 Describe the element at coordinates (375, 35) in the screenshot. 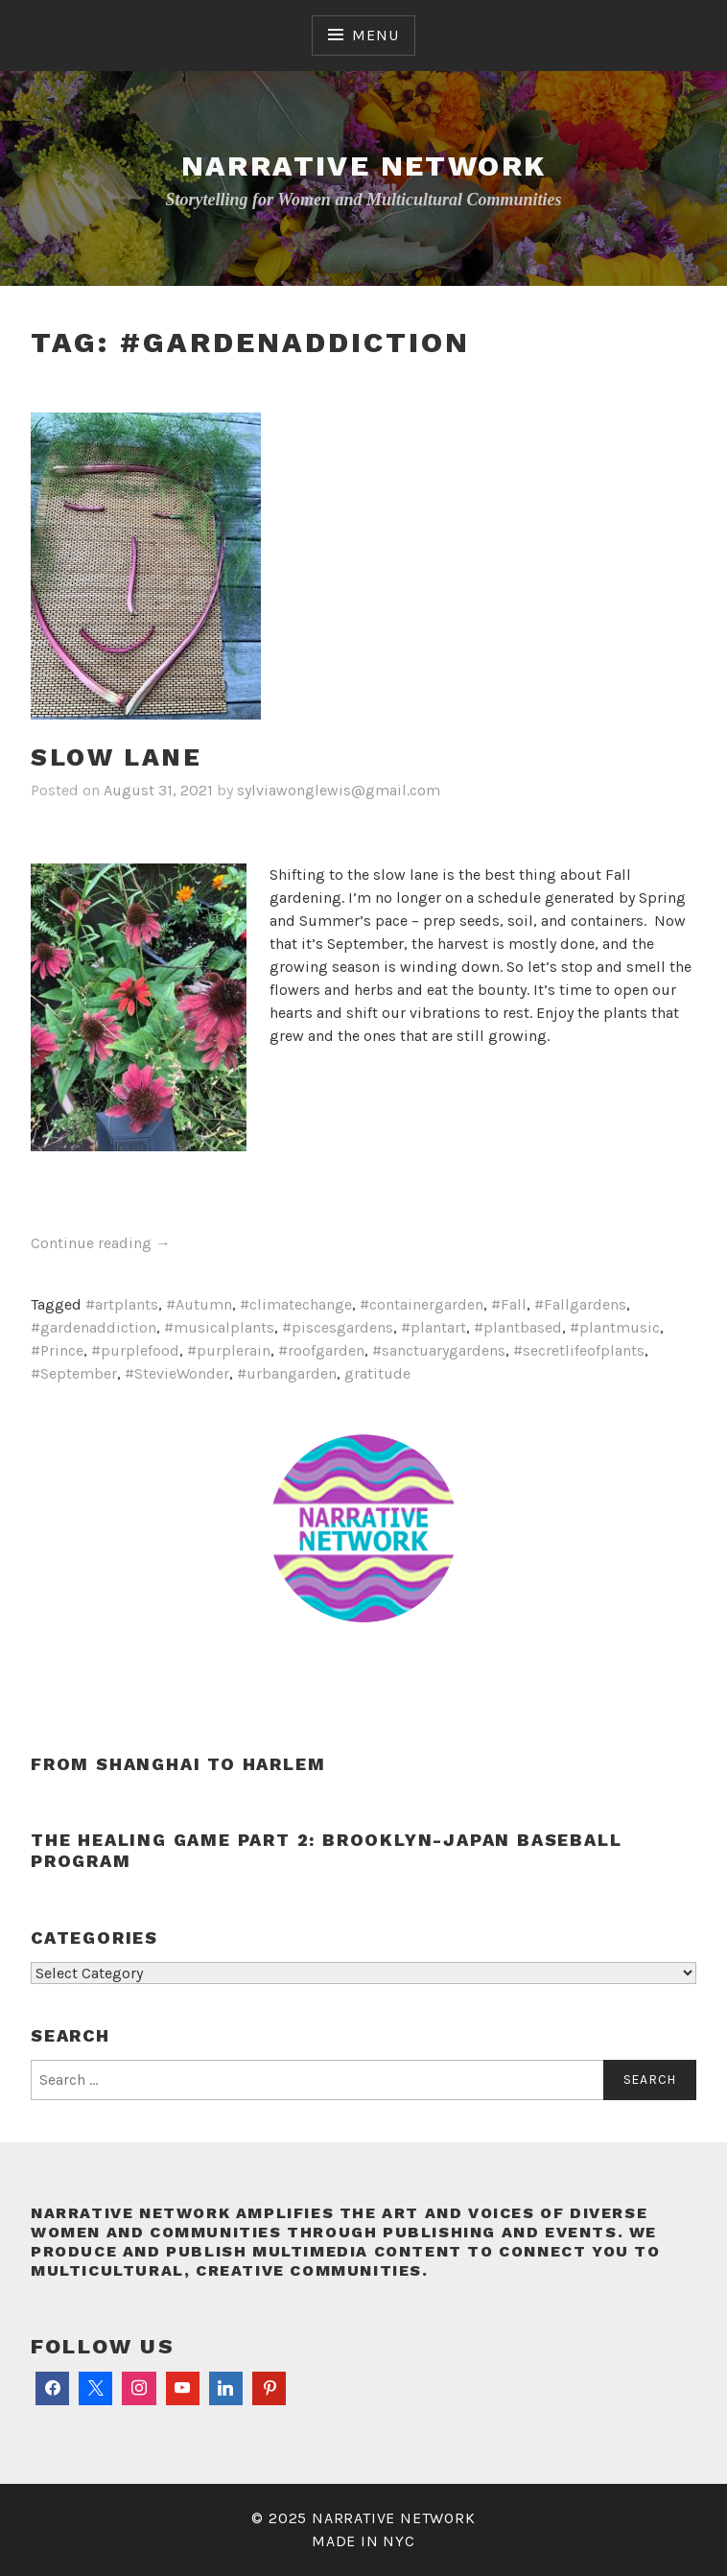

I see `Menu` at that location.